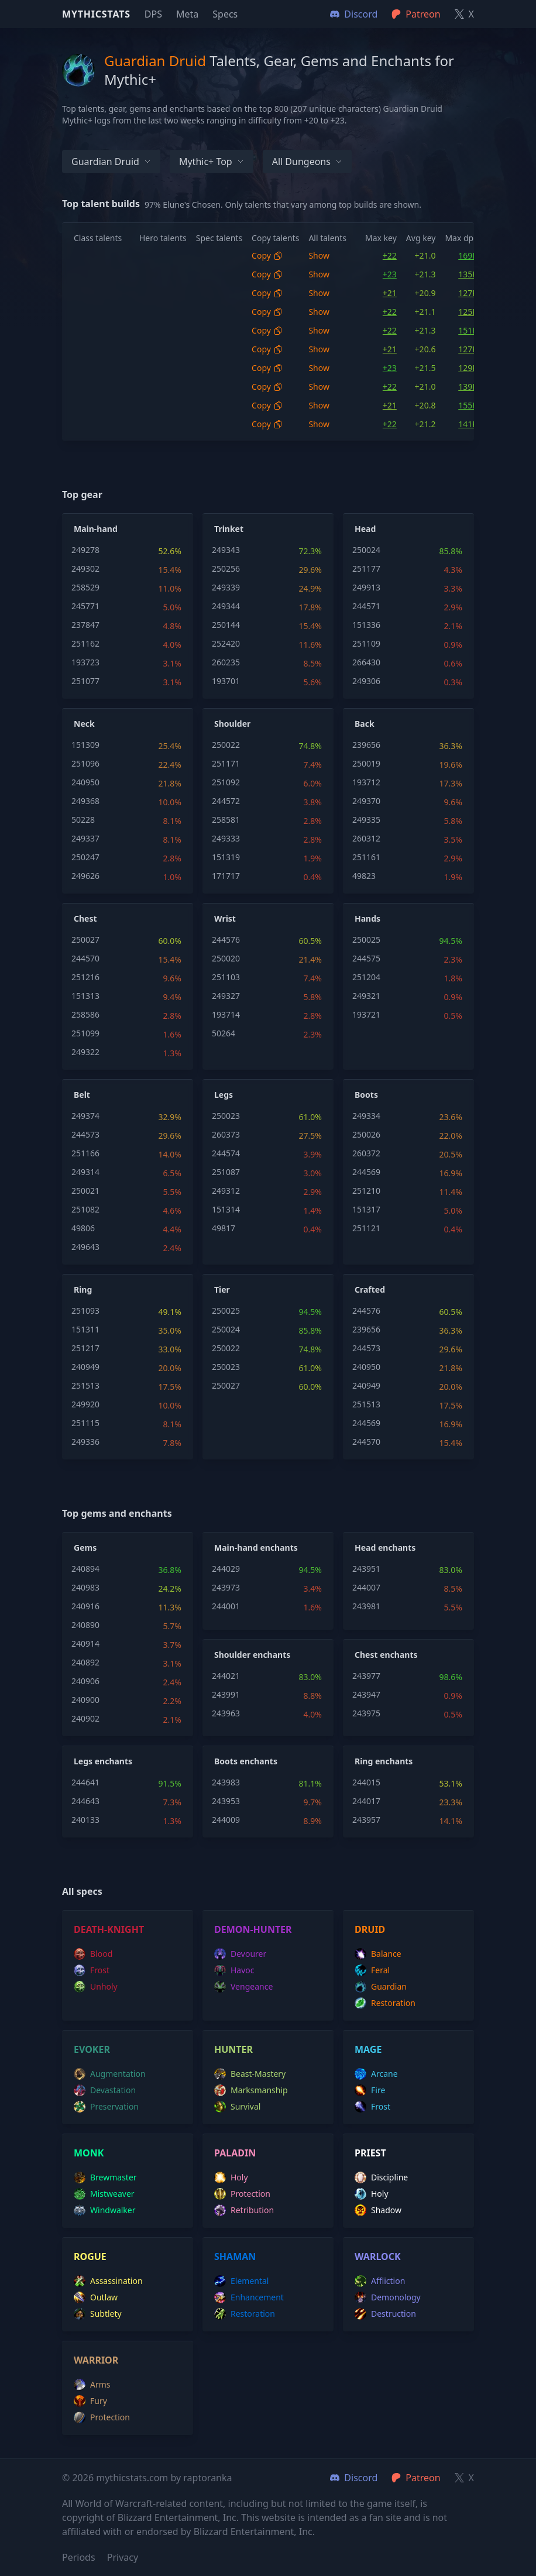  Describe the element at coordinates (237, 2107) in the screenshot. I see `survival` at that location.